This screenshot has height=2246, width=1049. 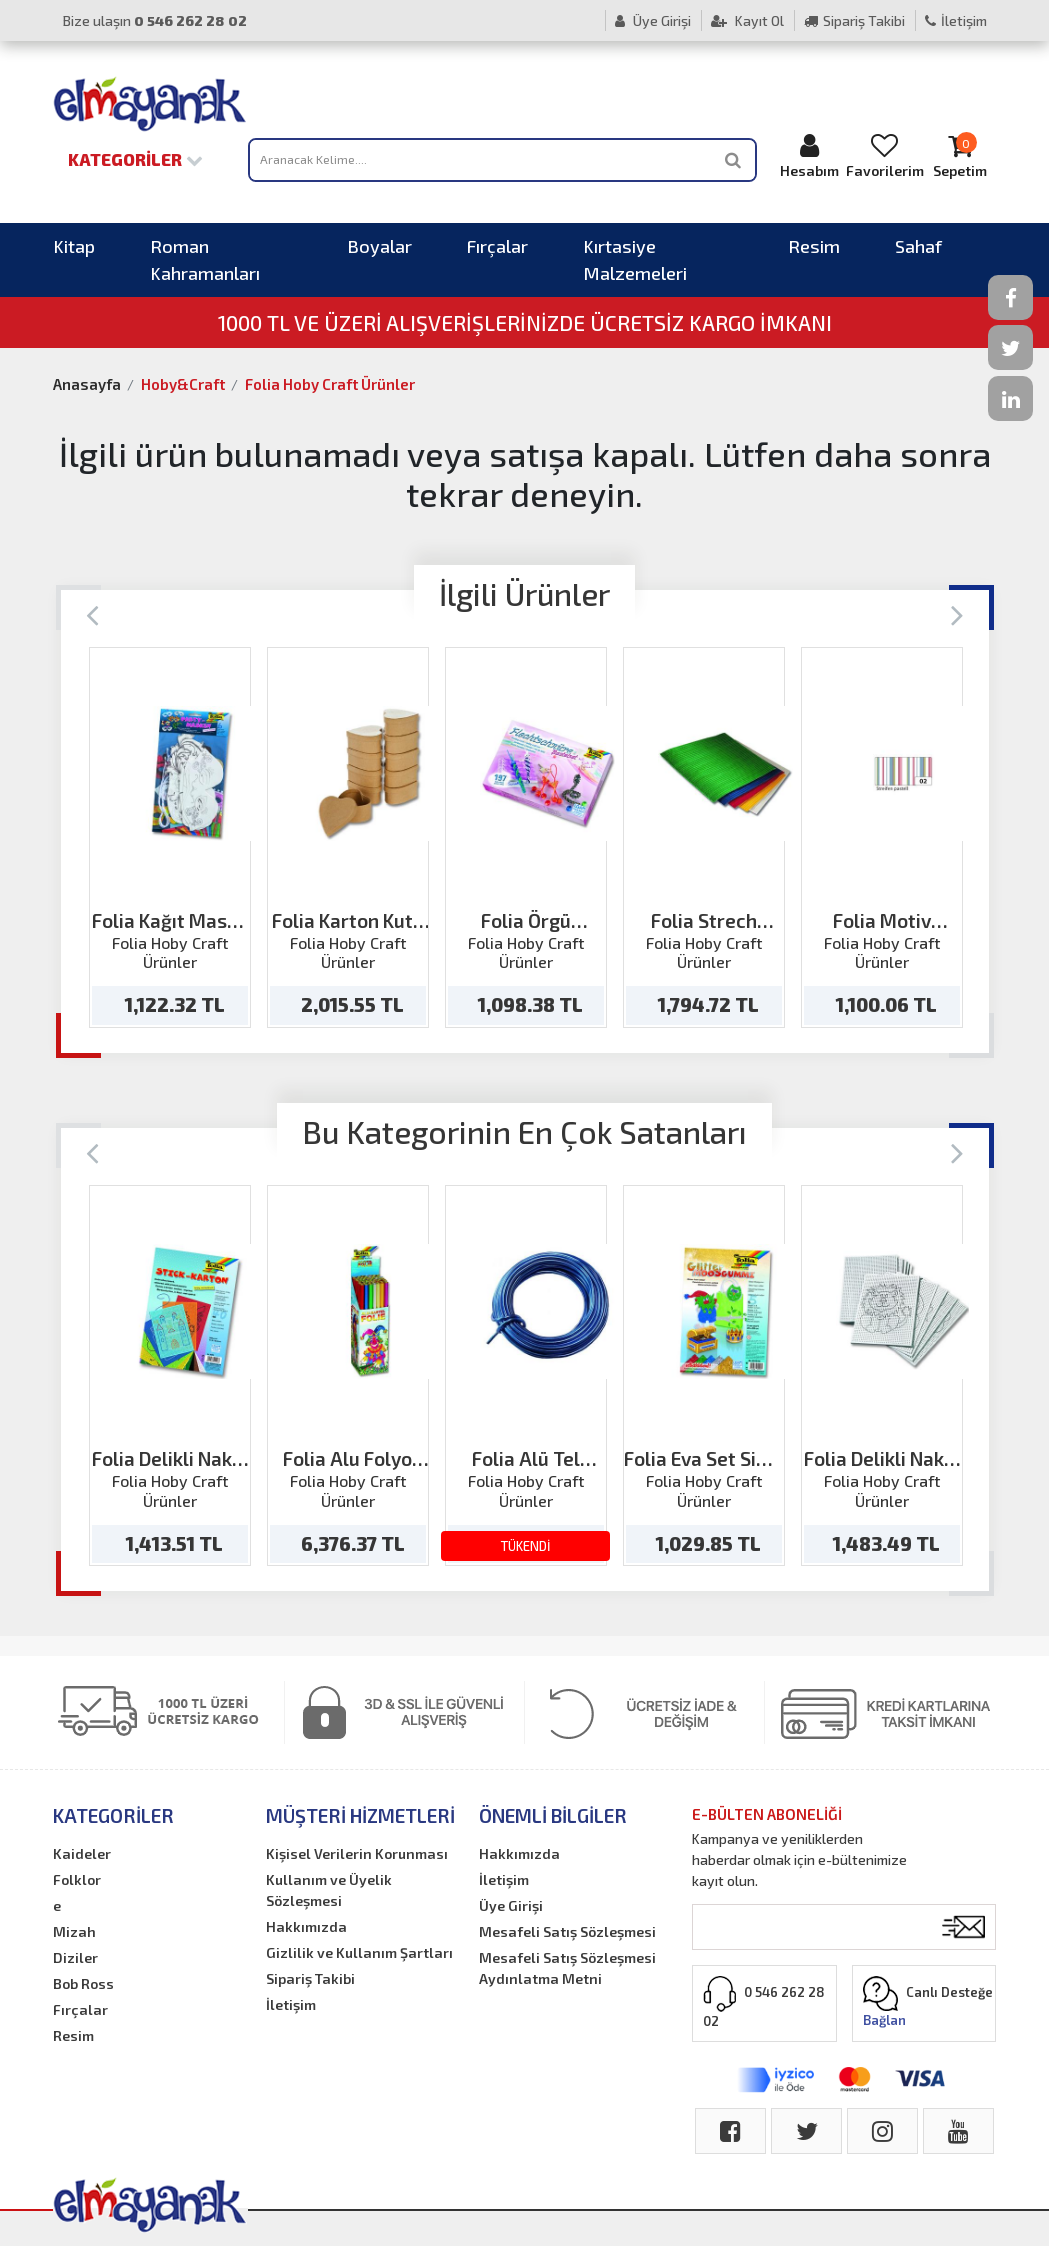 What do you see at coordinates (74, 246) in the screenshot?
I see `Kitap` at bounding box center [74, 246].